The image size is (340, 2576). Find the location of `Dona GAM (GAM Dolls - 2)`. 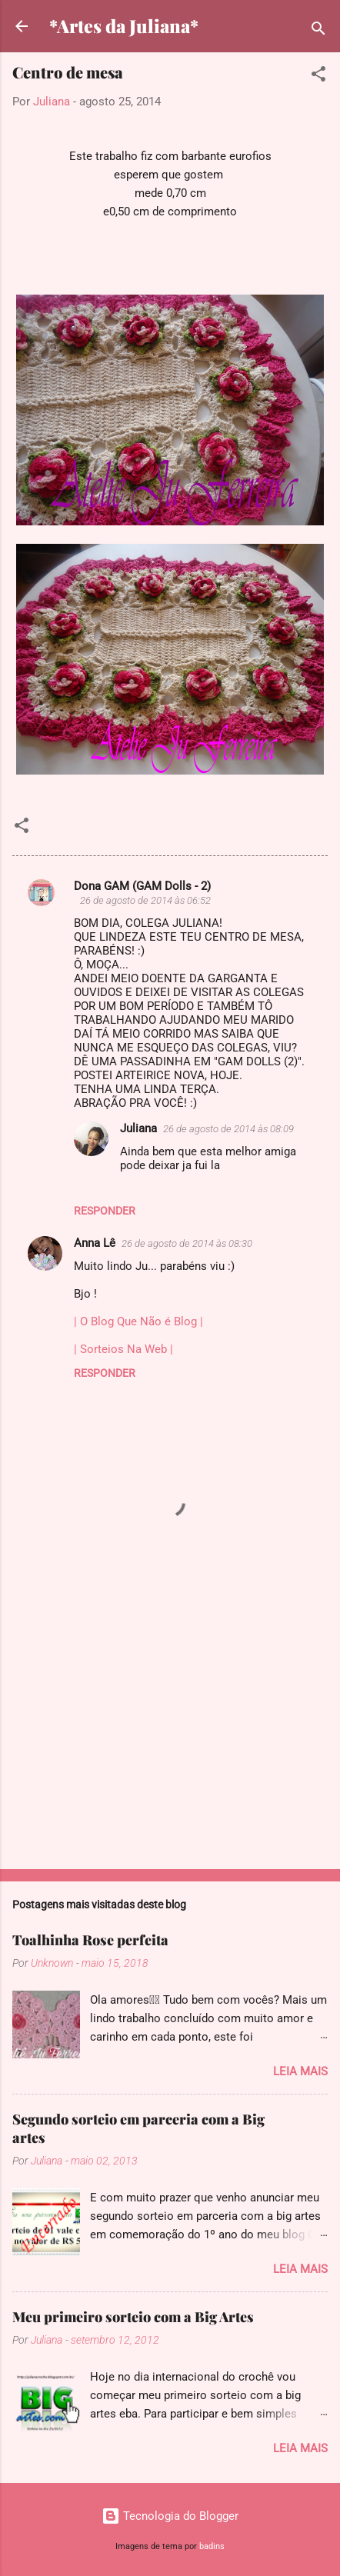

Dona GAM (GAM Dolls - 2) is located at coordinates (142, 886).